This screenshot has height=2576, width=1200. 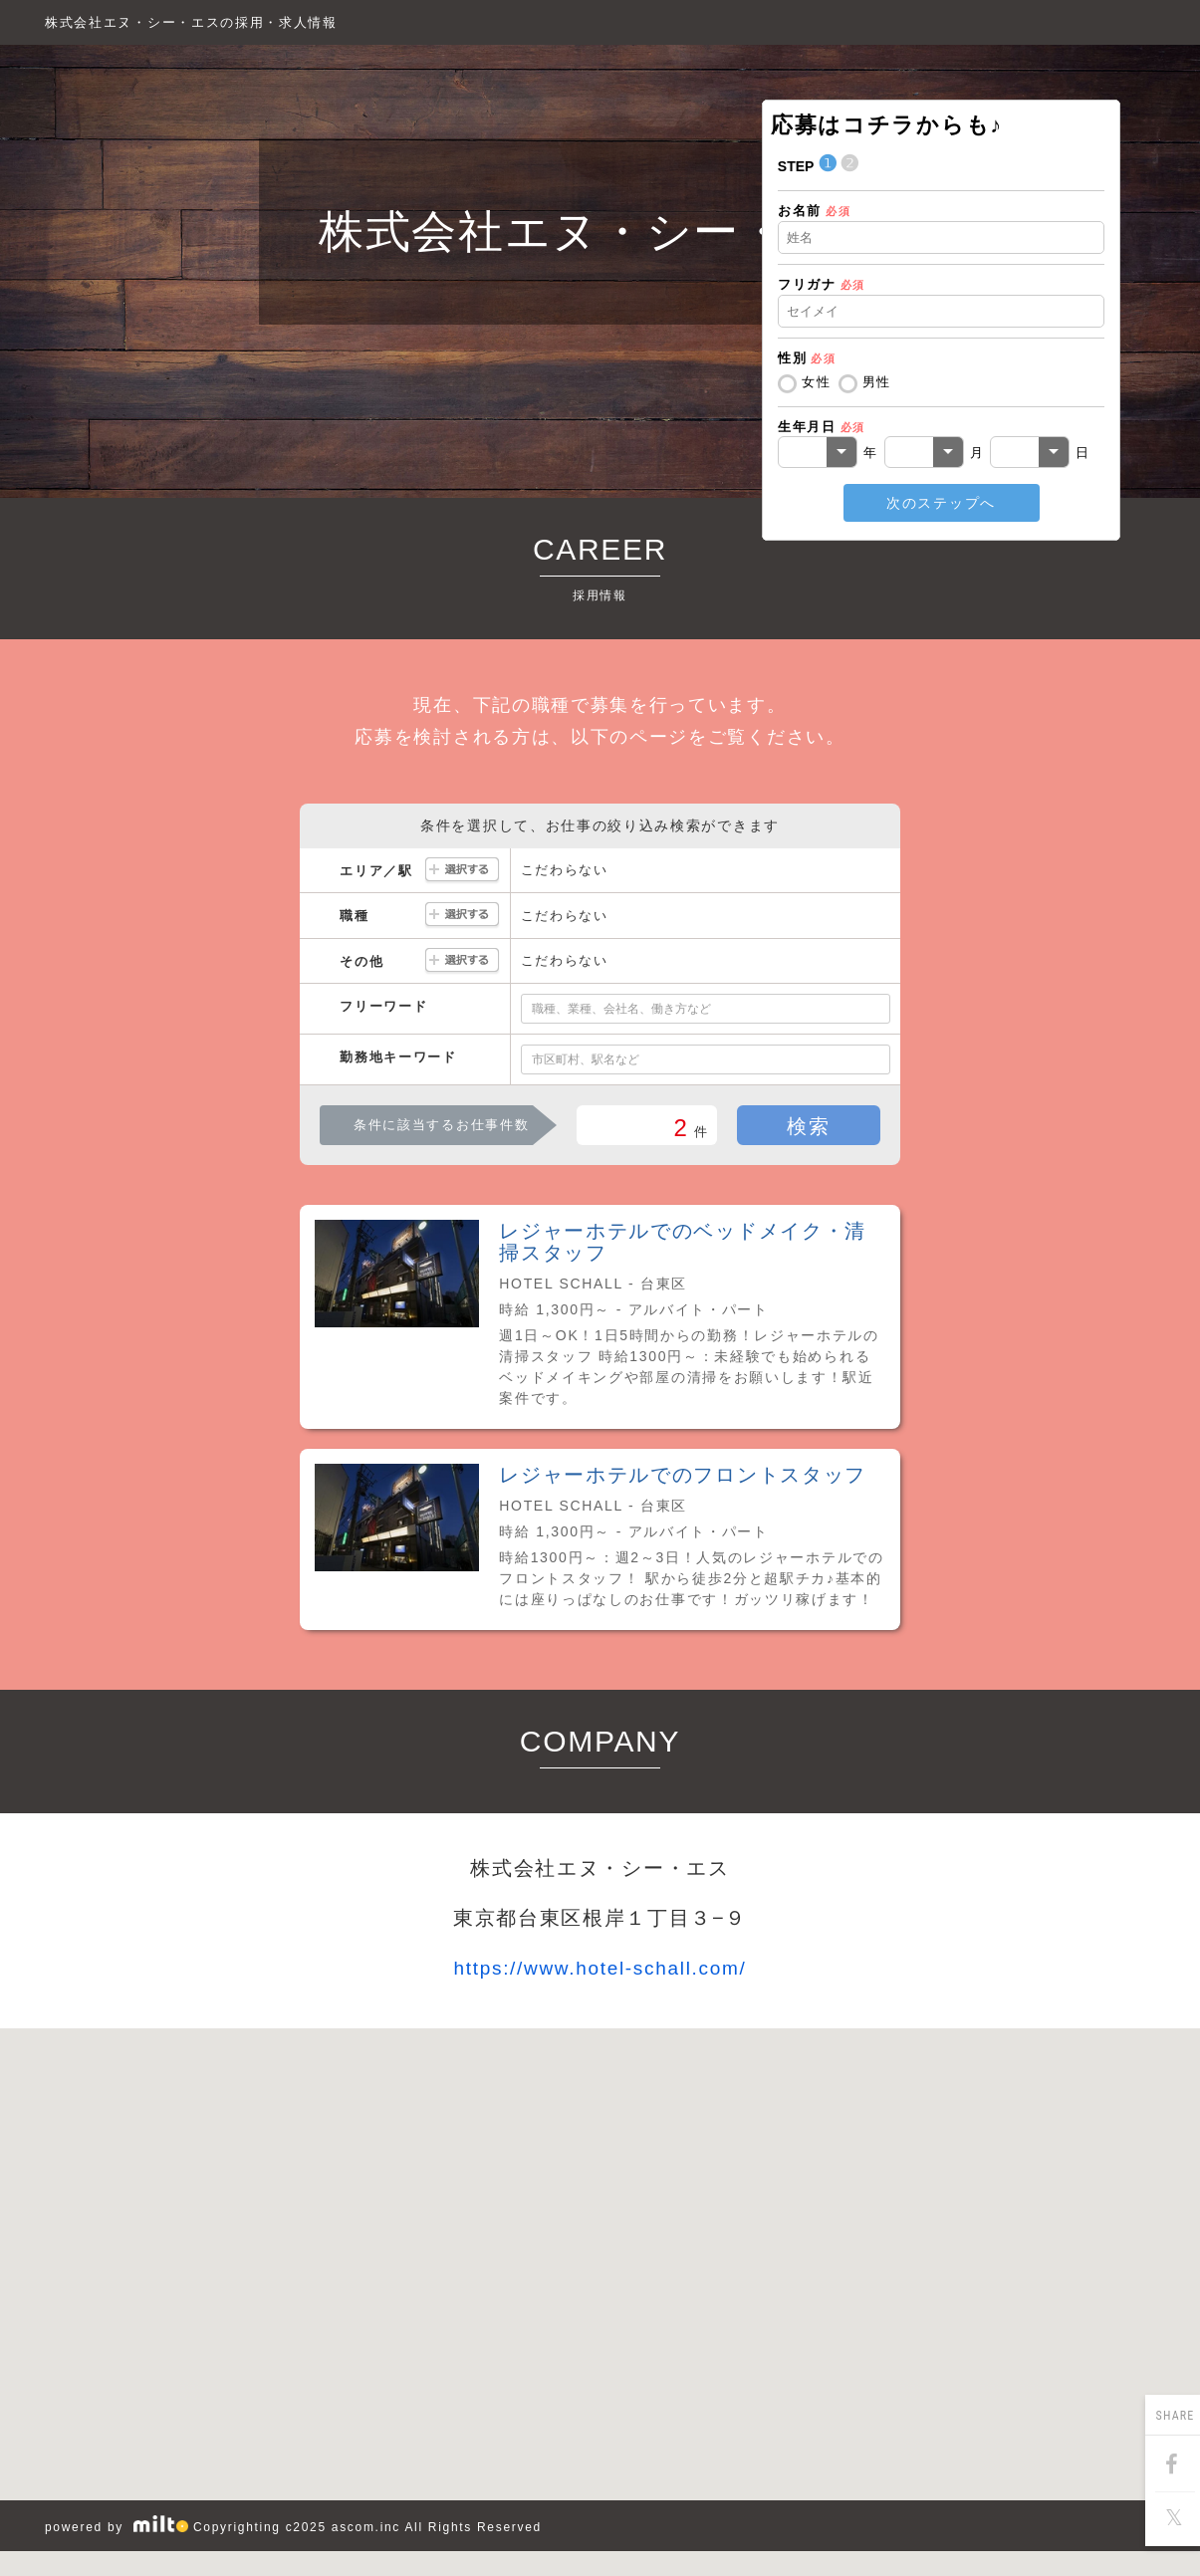 What do you see at coordinates (600, 1968) in the screenshot?
I see `https://www.hotel-schall.com/` at bounding box center [600, 1968].